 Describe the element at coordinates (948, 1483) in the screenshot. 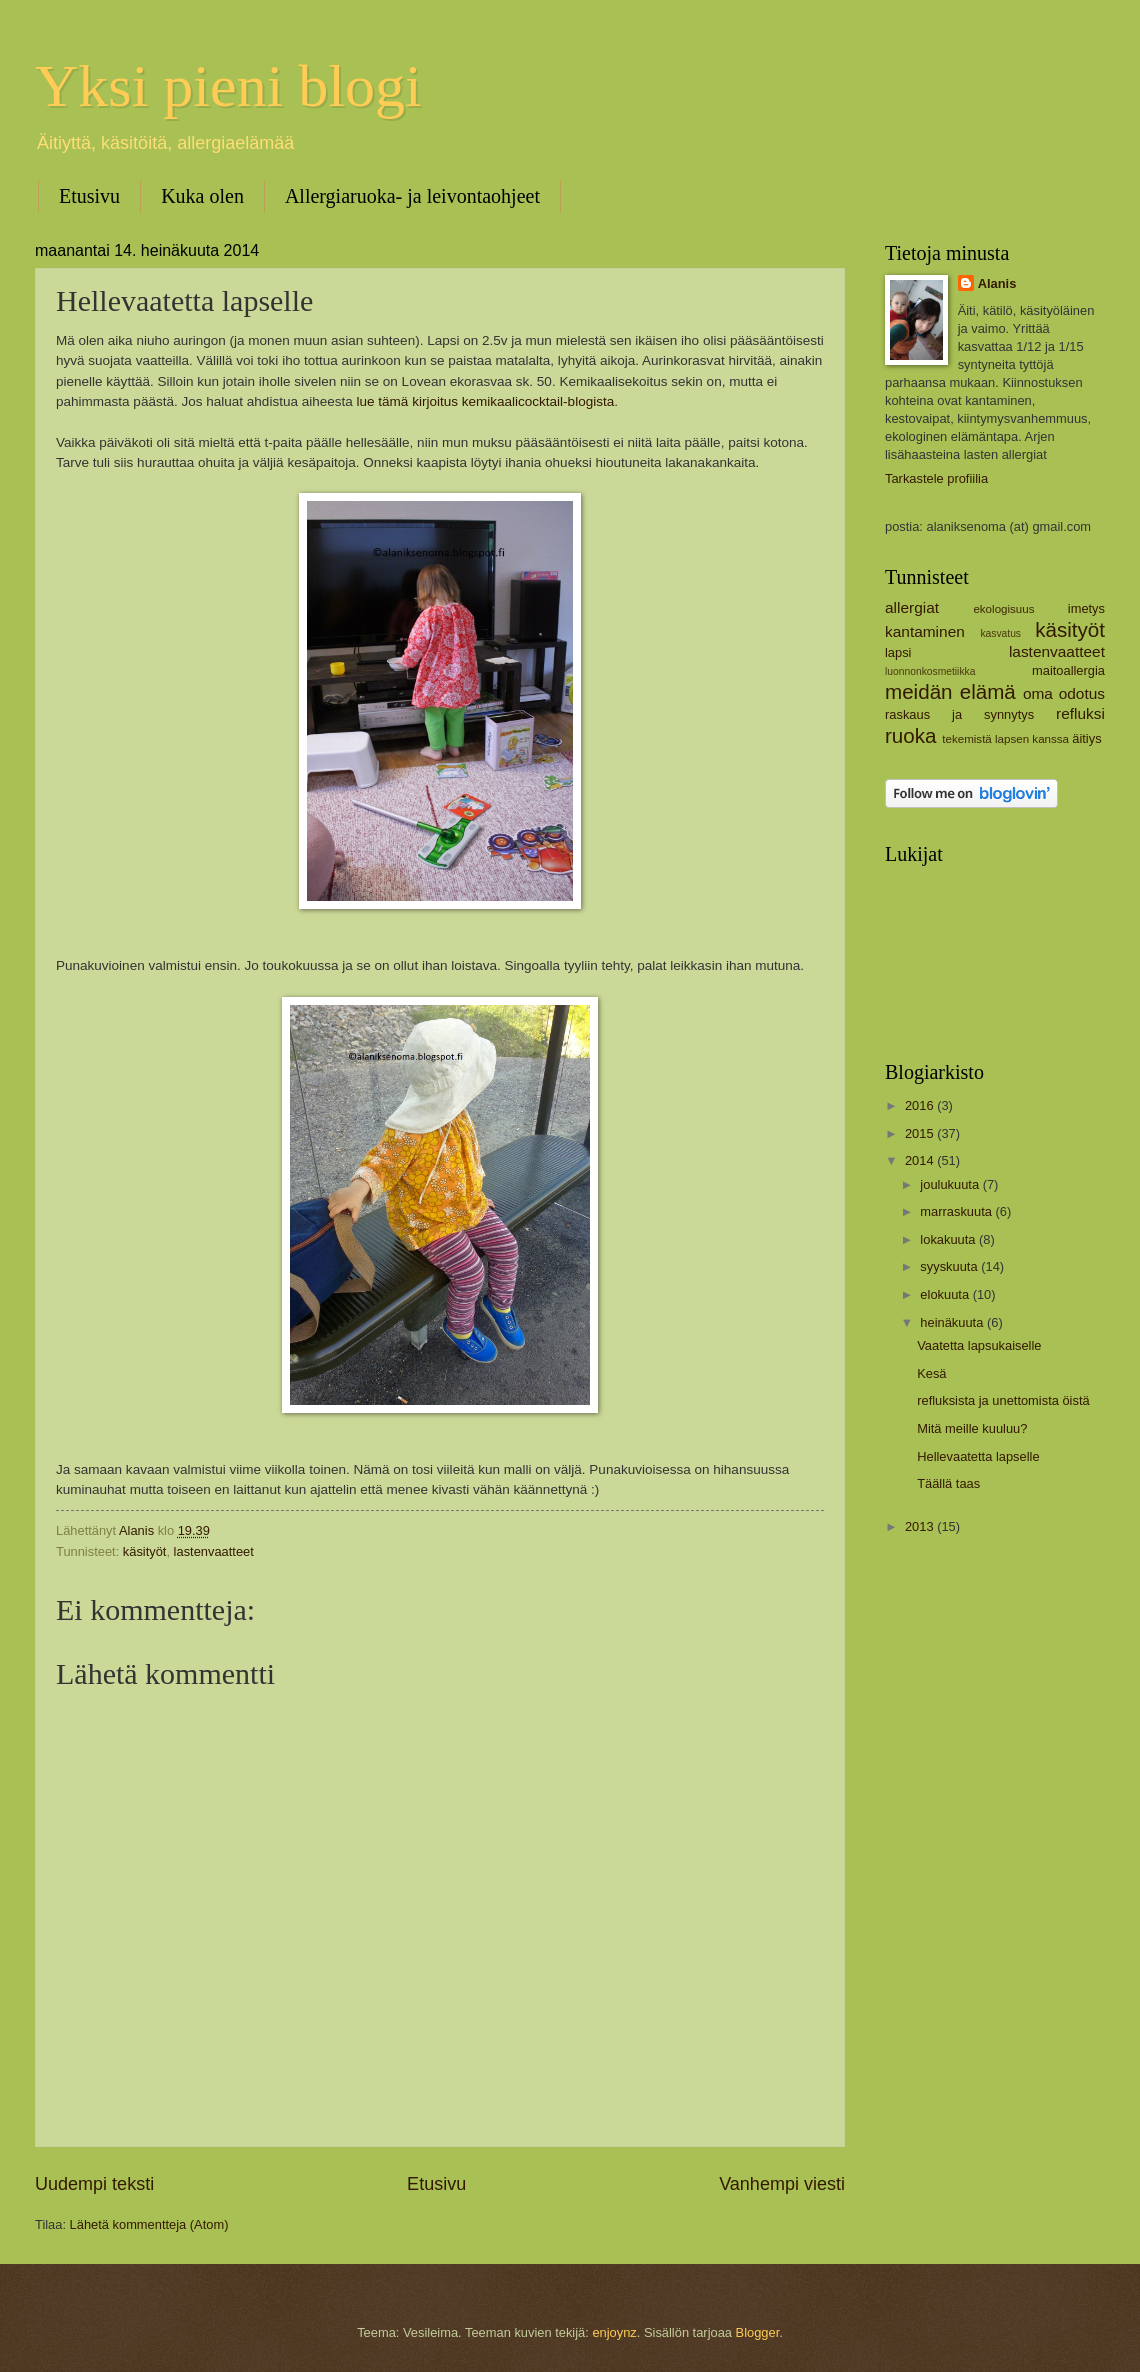

I see `Täällä taas` at that location.